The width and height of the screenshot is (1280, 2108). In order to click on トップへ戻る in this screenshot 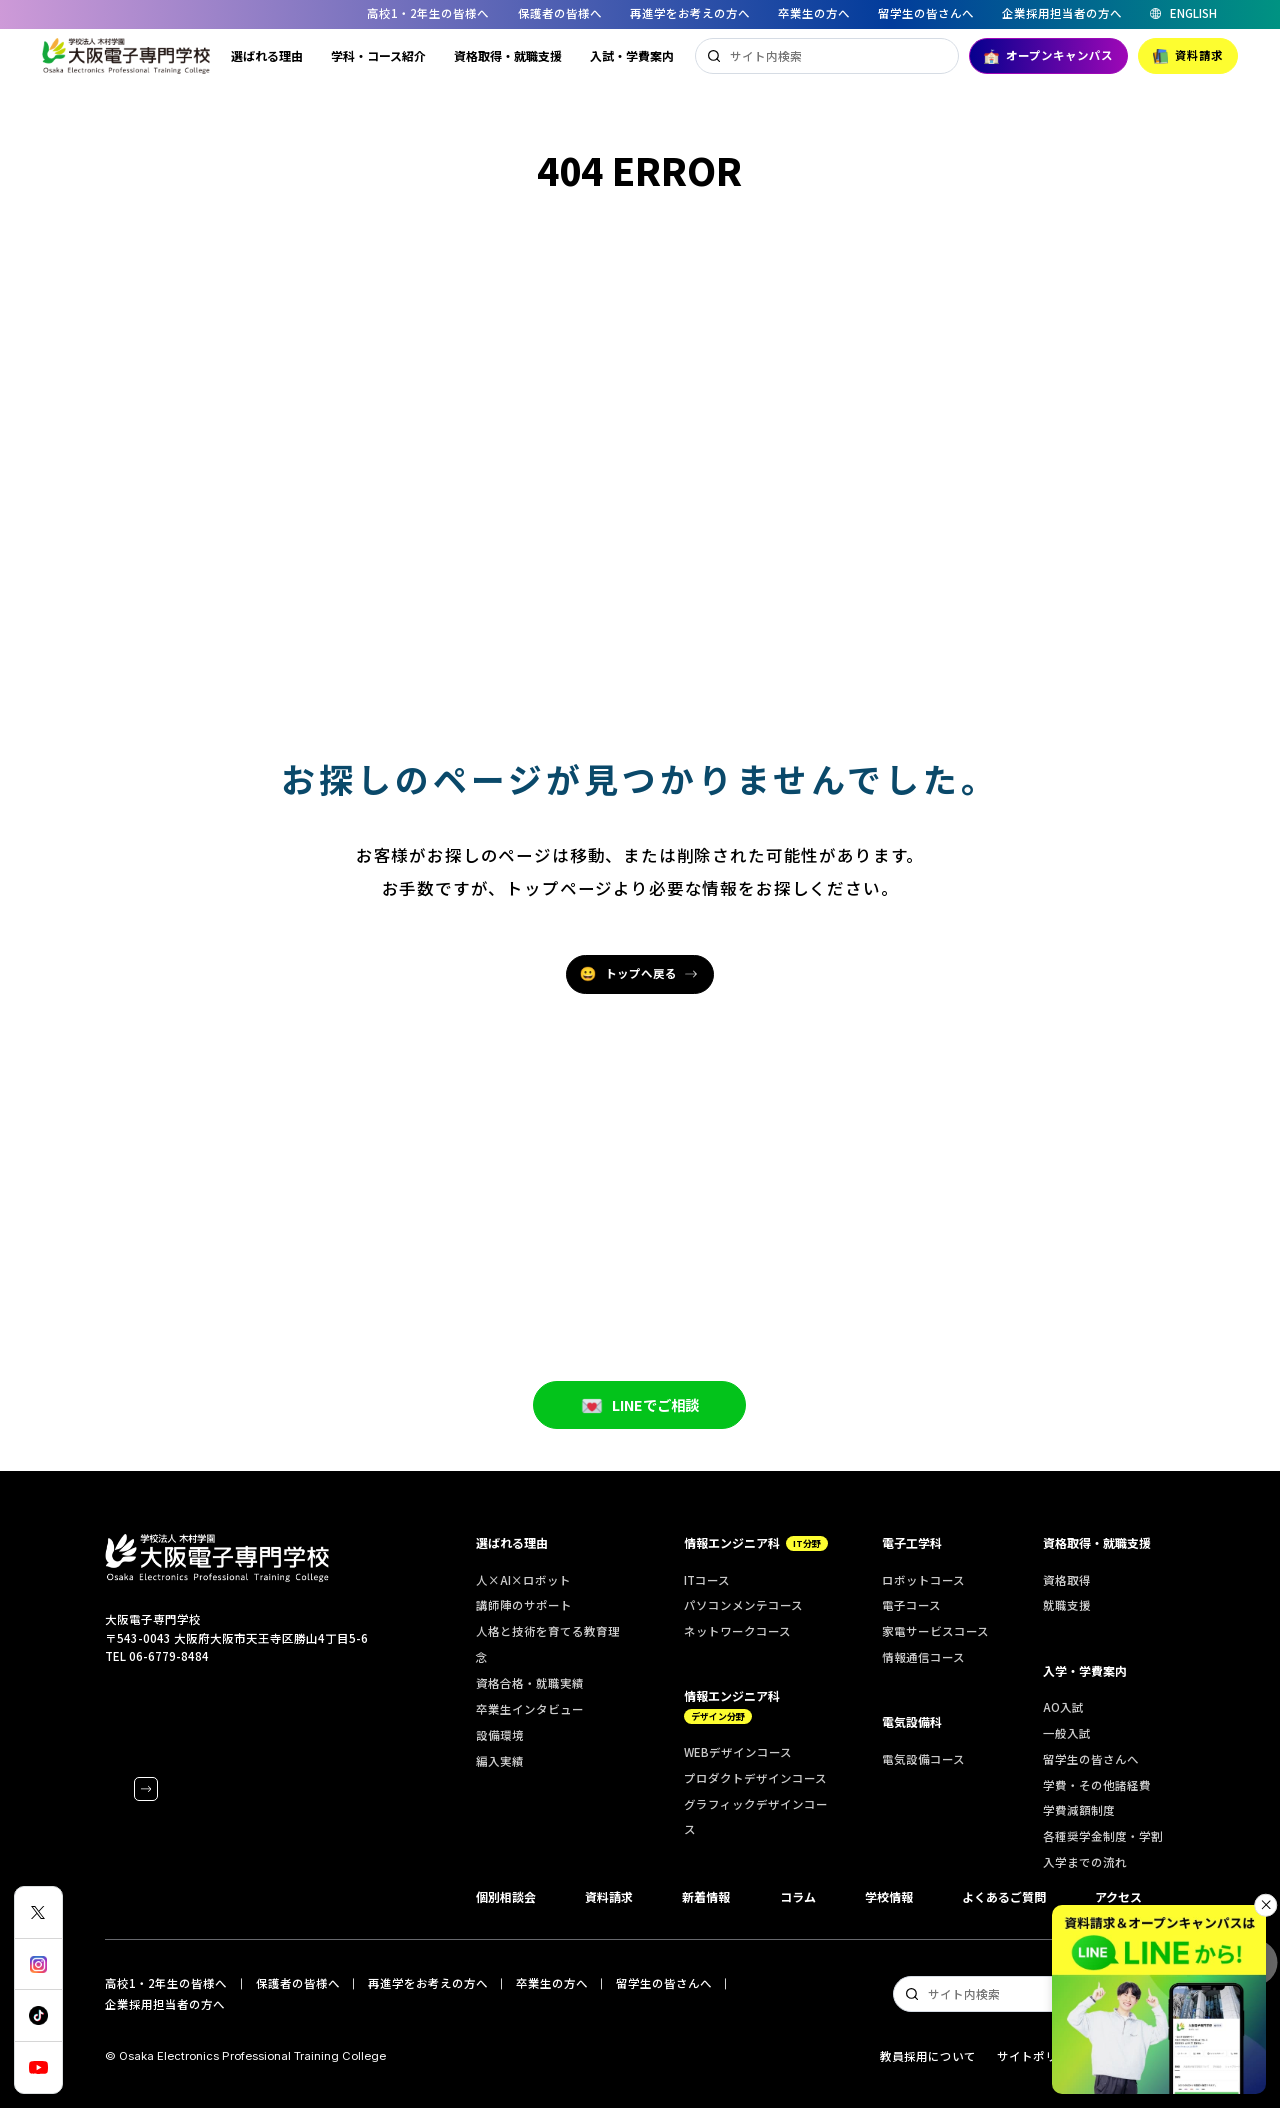, I will do `click(628, 973)`.